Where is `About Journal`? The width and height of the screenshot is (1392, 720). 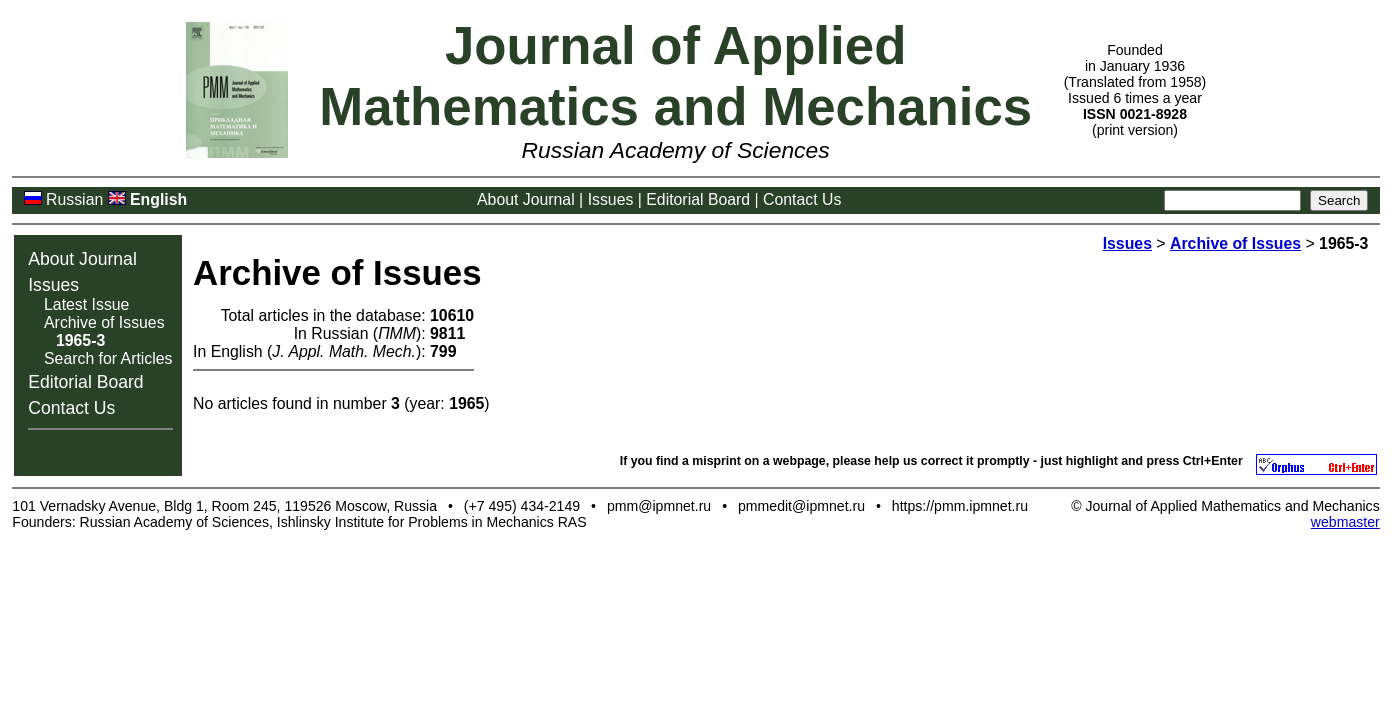
About Journal is located at coordinates (526, 199).